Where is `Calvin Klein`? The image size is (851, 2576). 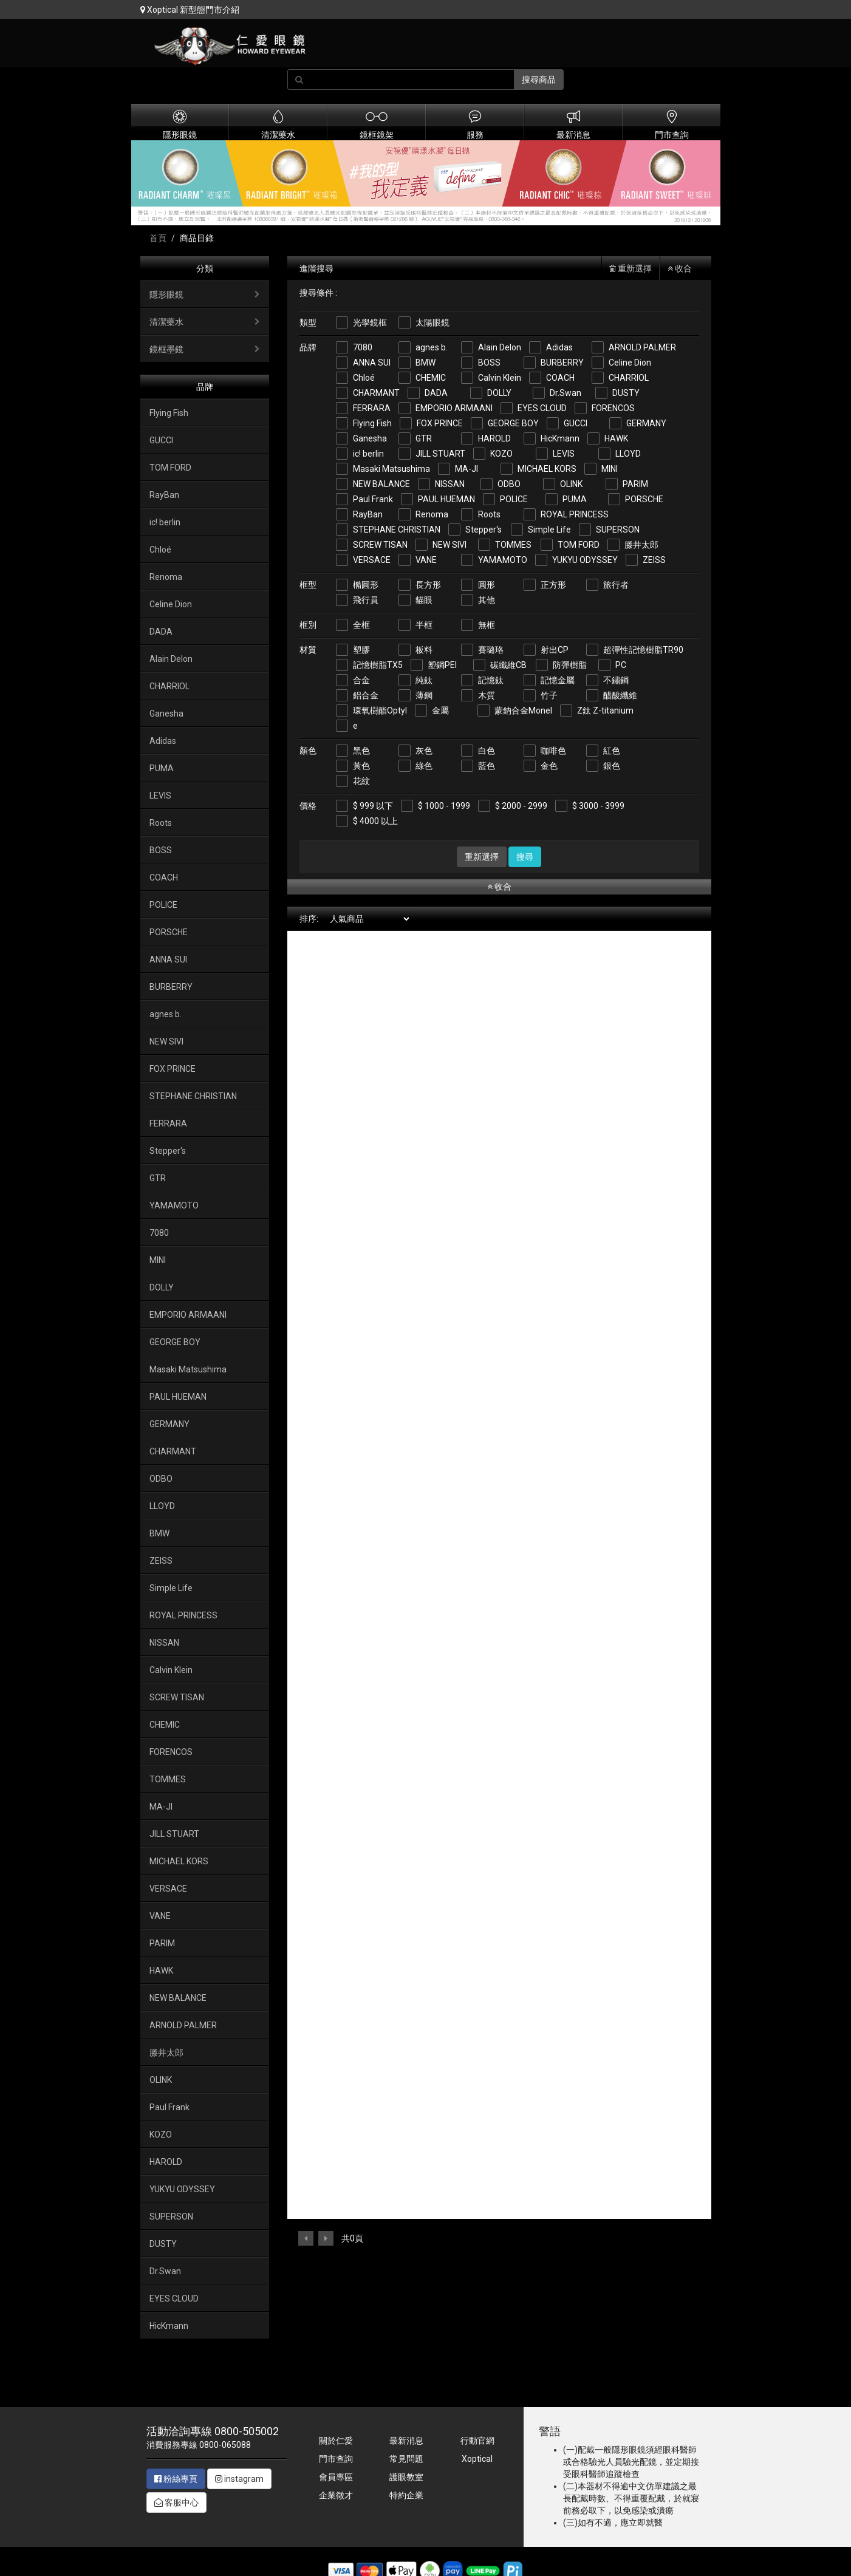
Calvin Klein is located at coordinates (499, 378).